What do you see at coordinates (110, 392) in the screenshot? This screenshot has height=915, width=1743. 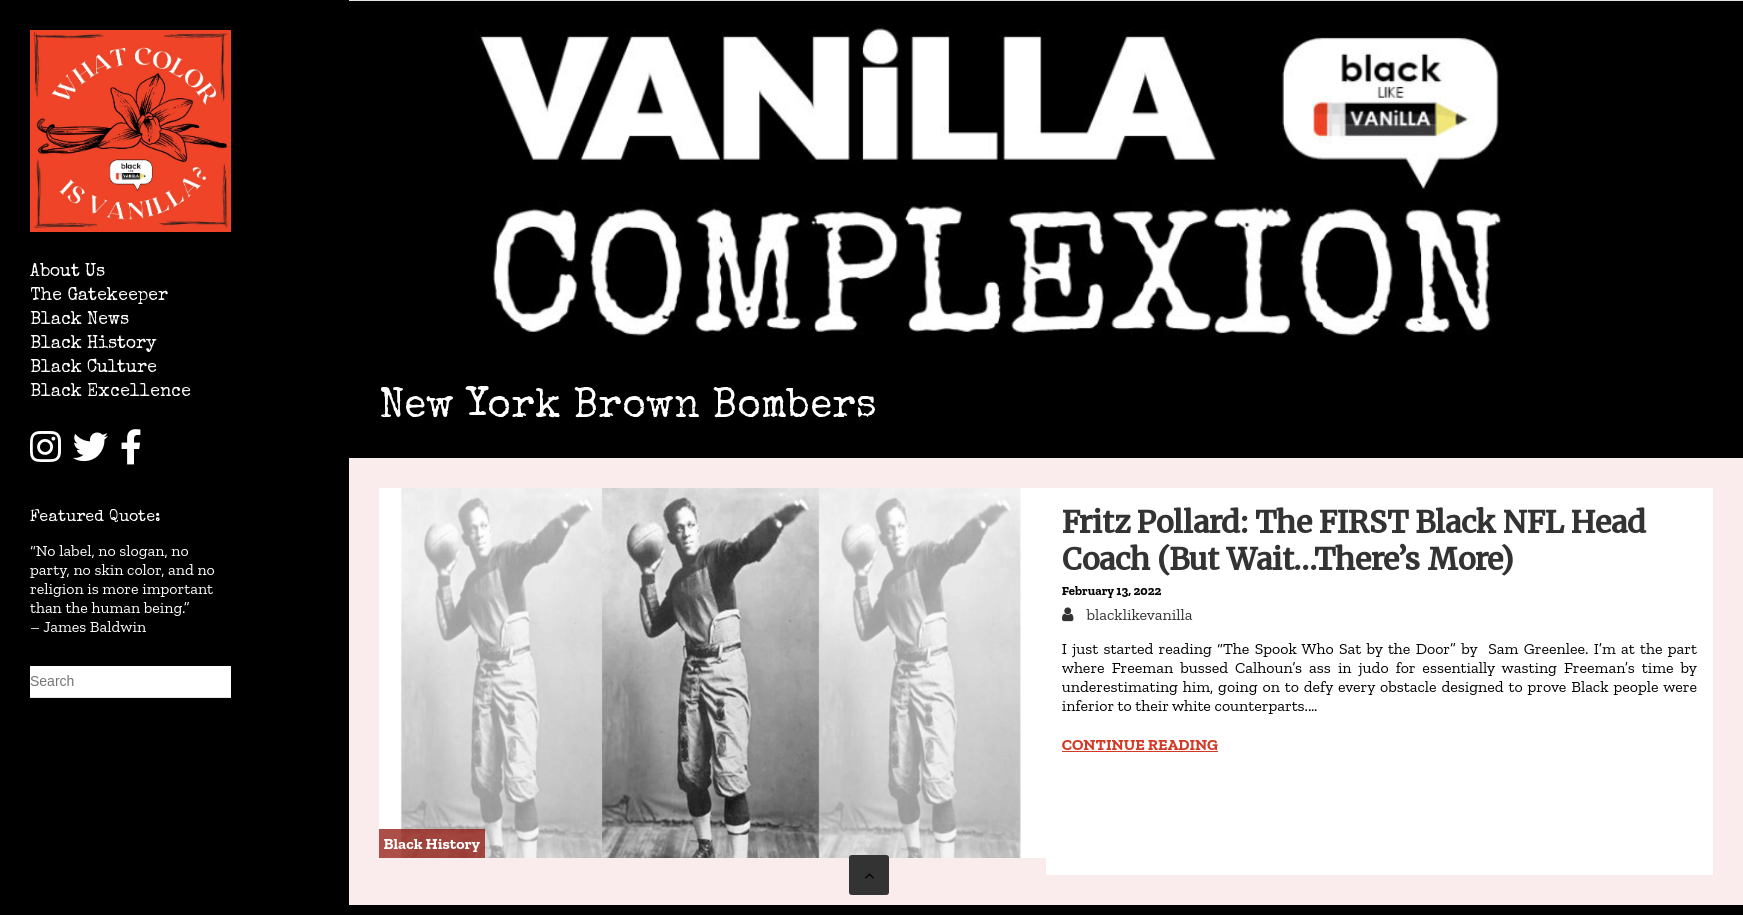 I see `Black Excellence` at bounding box center [110, 392].